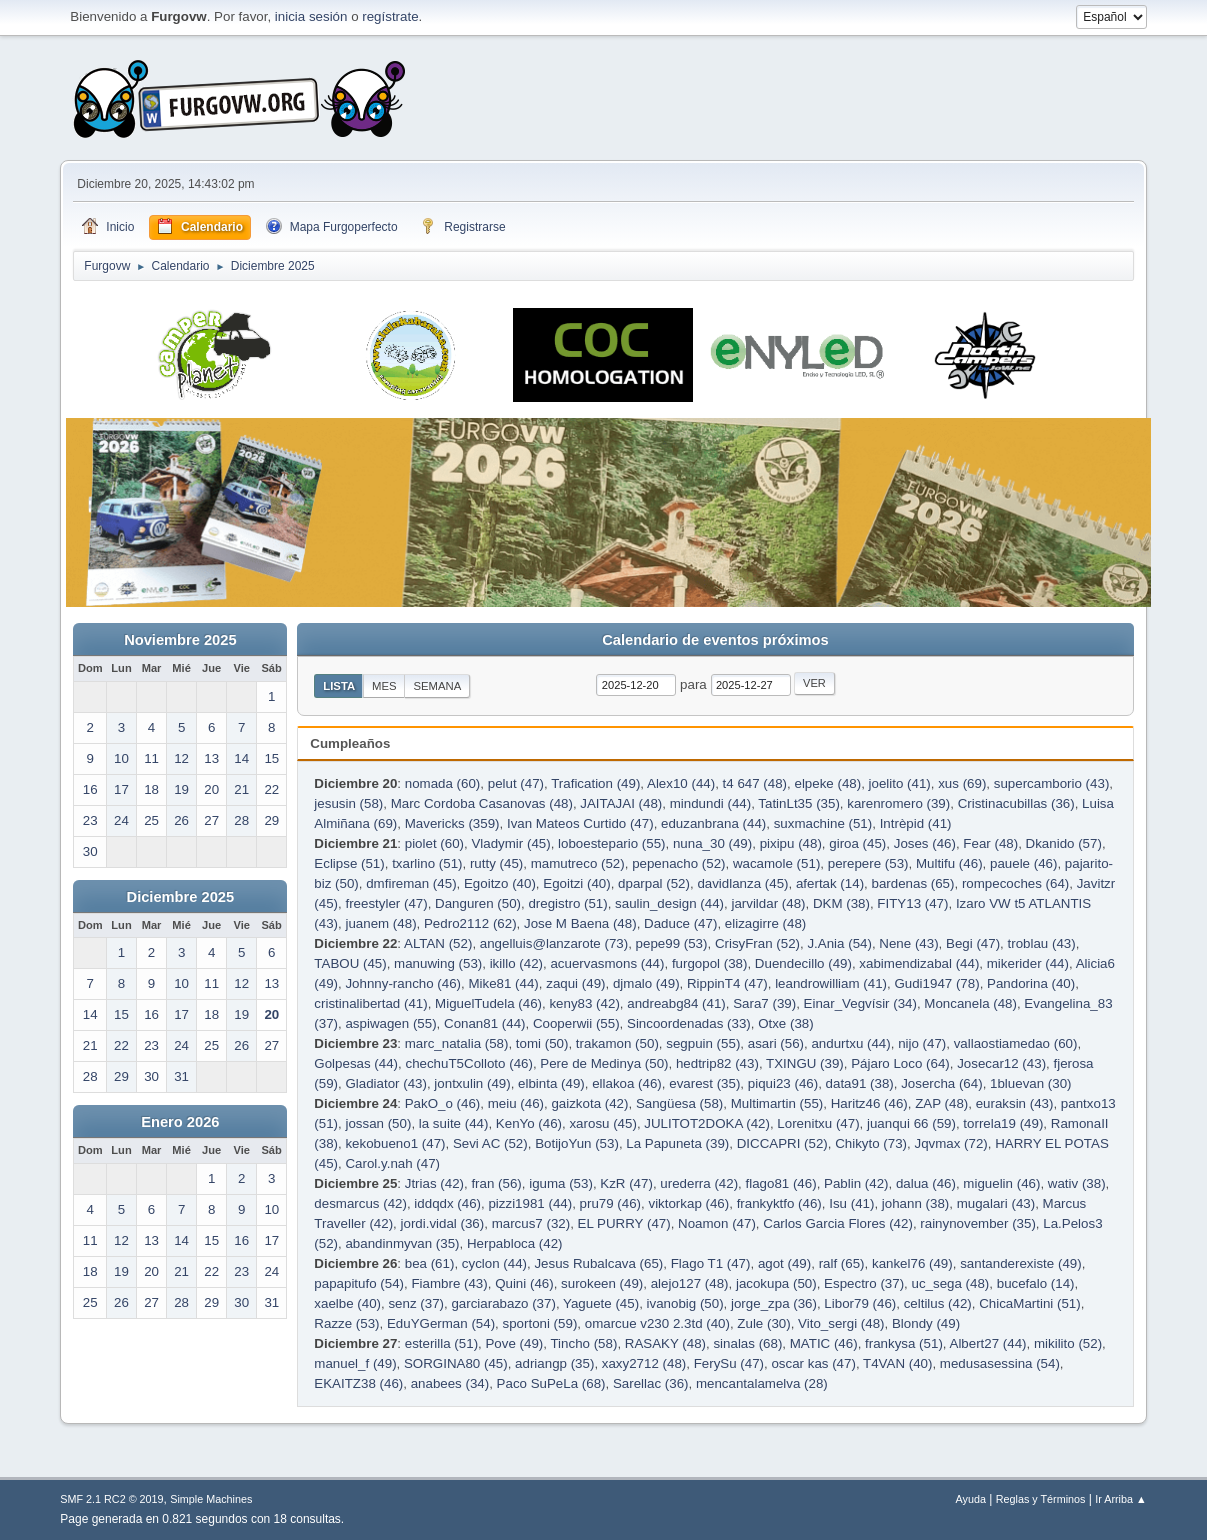 This screenshot has width=1207, height=1540. Describe the element at coordinates (860, 1083) in the screenshot. I see `data91 (38)` at that location.